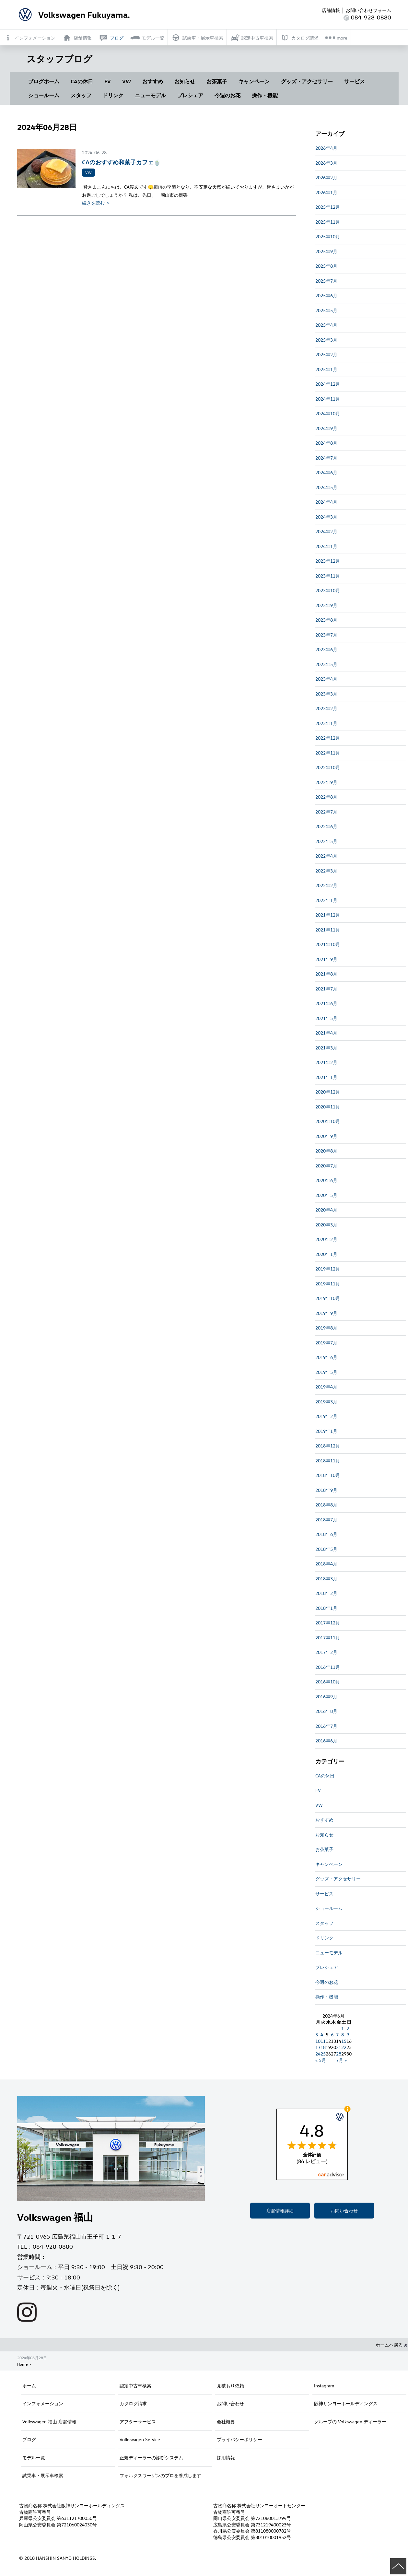 The image size is (408, 2576). I want to click on ドリンク, so click(113, 95).